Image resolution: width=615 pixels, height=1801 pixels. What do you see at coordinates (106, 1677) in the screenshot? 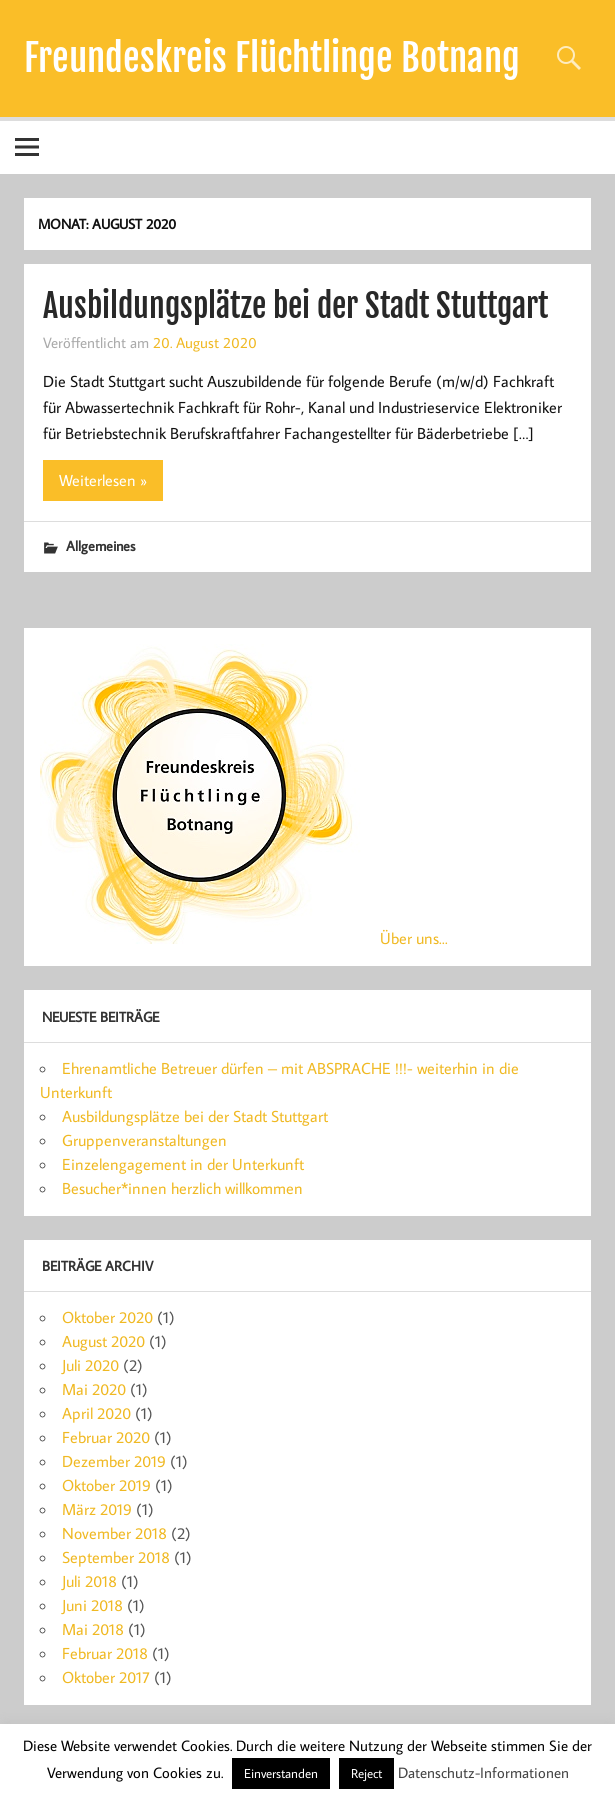
I see `Oktober 2017` at bounding box center [106, 1677].